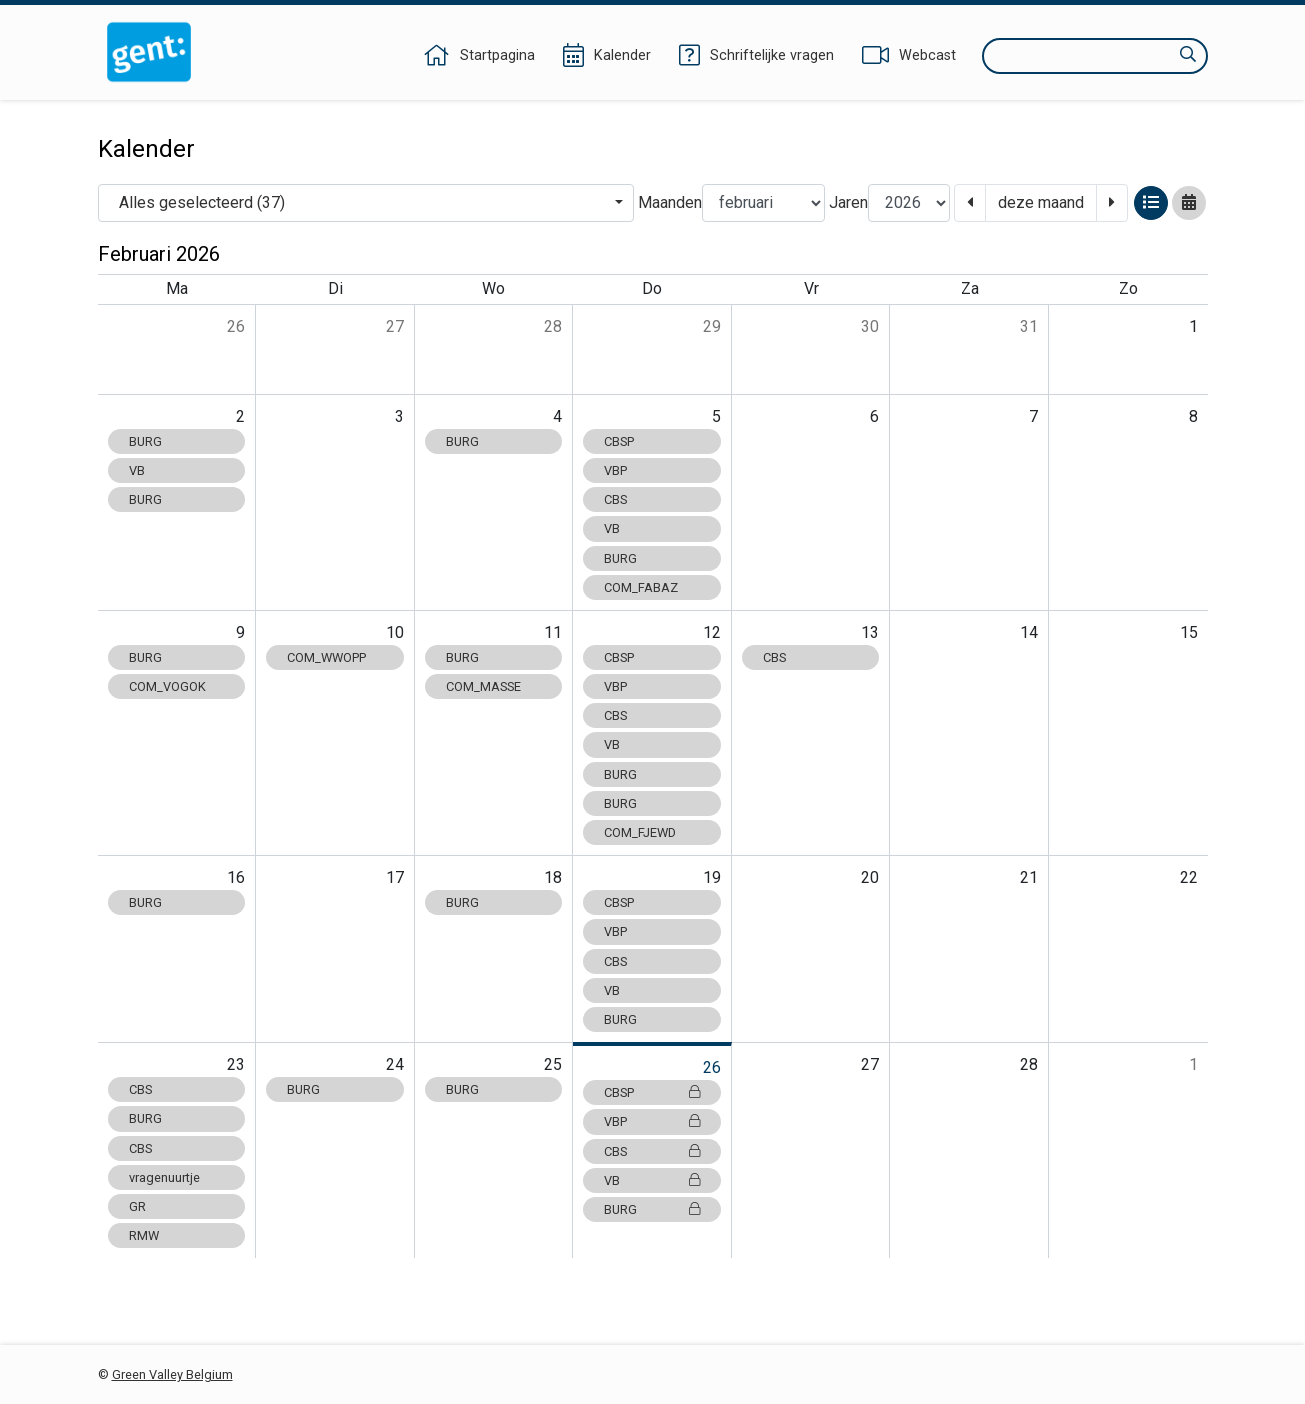 The image size is (1305, 1404). I want to click on VBP, so click(615, 470).